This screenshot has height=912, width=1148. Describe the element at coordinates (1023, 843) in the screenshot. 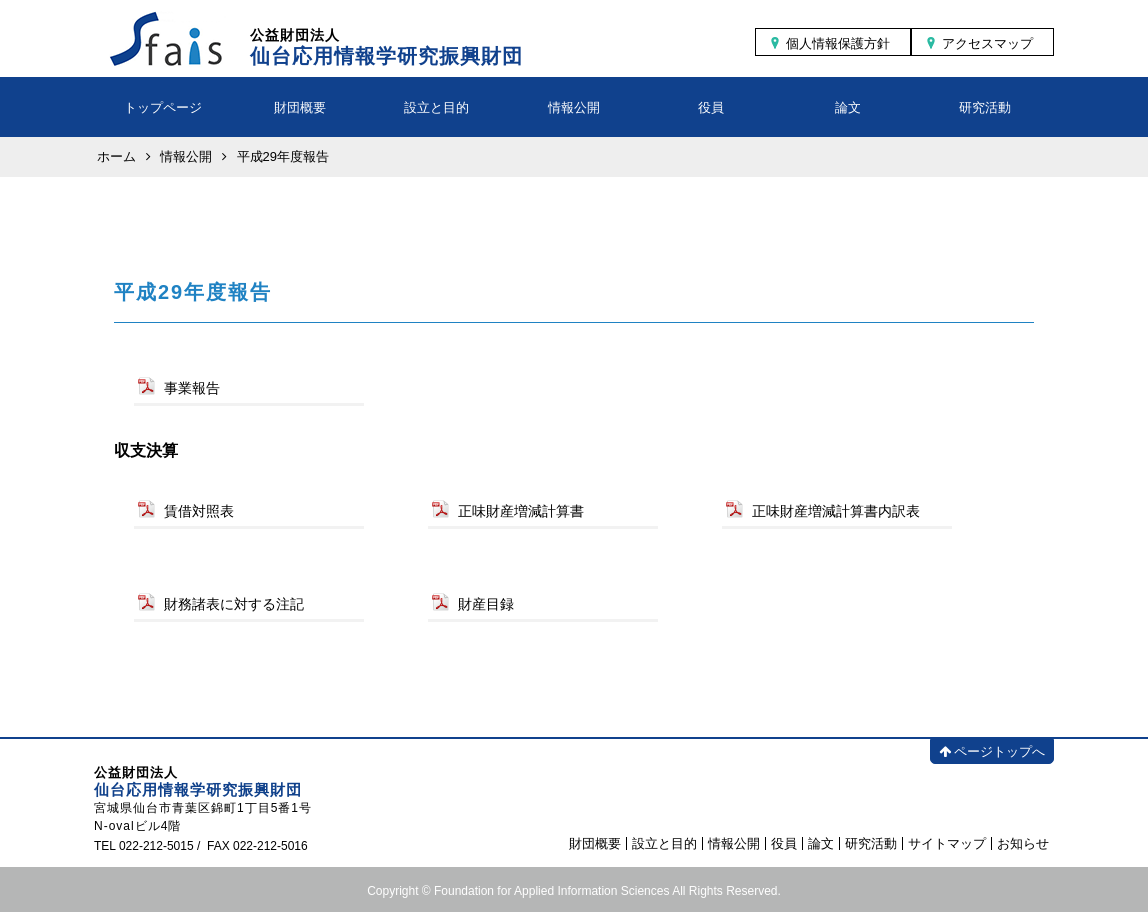

I see `お知らせ` at that location.